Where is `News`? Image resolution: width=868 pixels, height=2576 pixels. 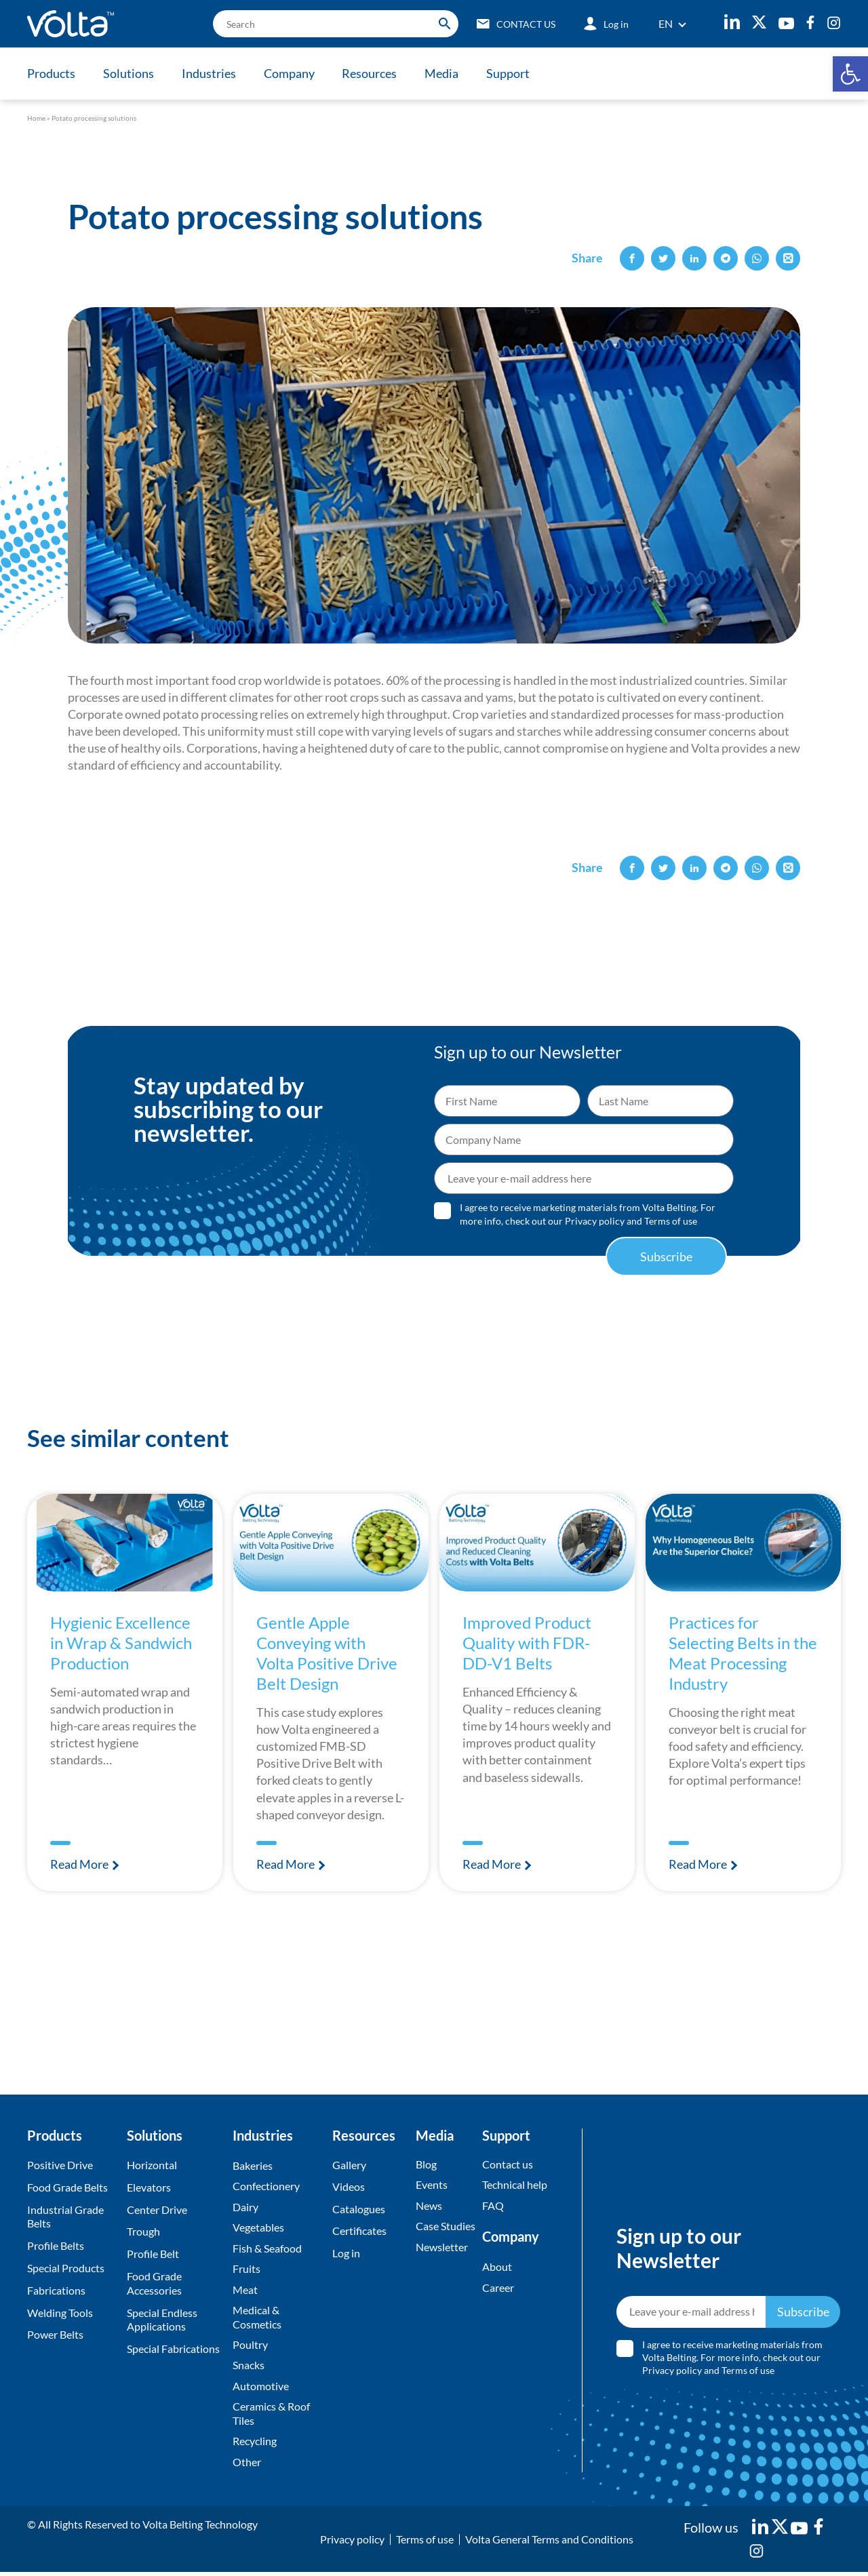 News is located at coordinates (429, 2206).